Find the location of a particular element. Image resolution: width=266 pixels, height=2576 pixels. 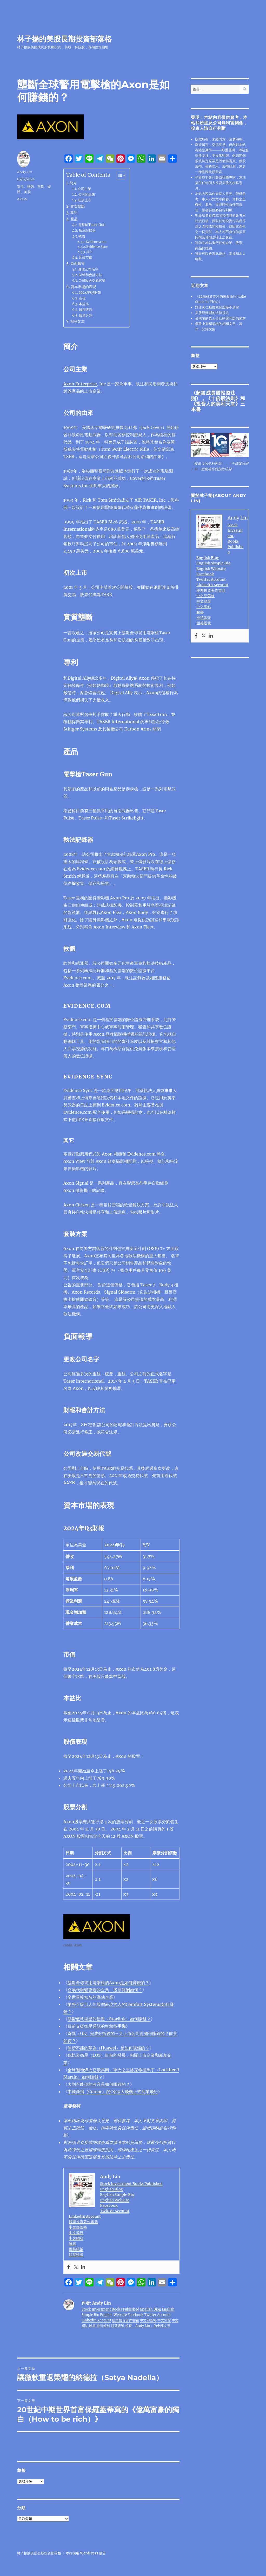

交易代碼變更過的企業，股票報酬如何？ is located at coordinates (105, 1989).